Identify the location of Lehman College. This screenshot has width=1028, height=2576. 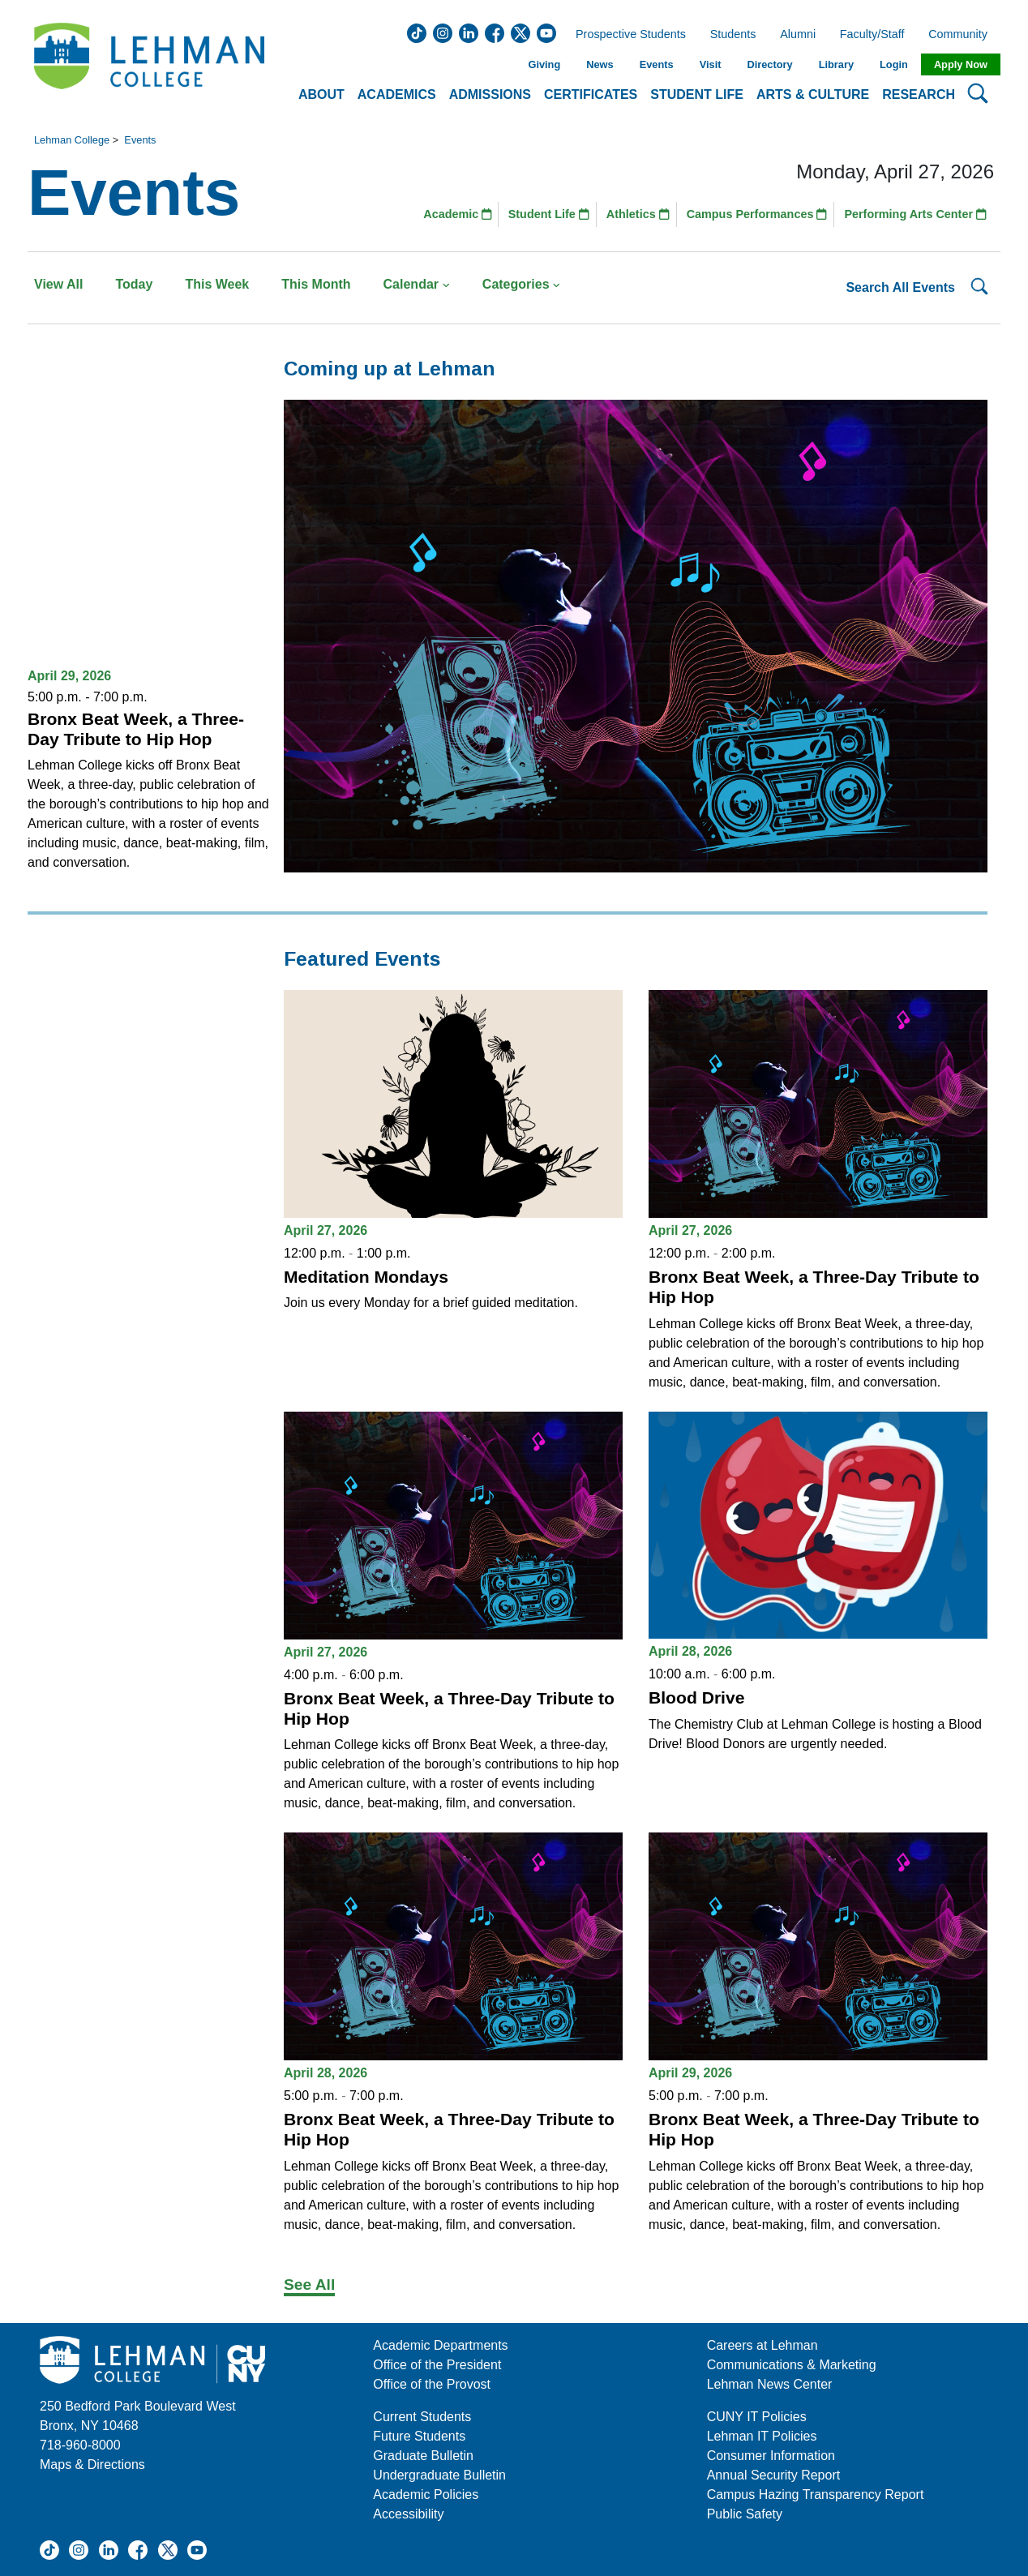
(71, 140).